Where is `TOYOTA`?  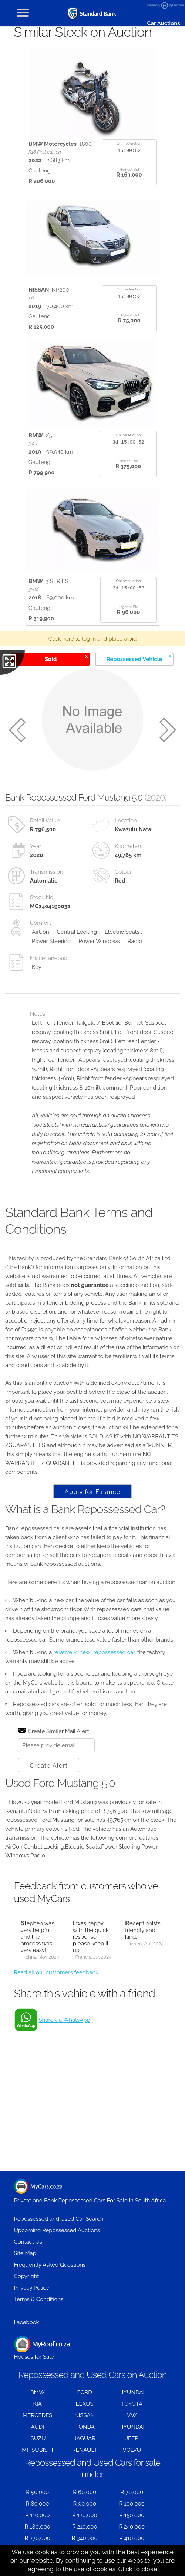 TOYOTA is located at coordinates (131, 2404).